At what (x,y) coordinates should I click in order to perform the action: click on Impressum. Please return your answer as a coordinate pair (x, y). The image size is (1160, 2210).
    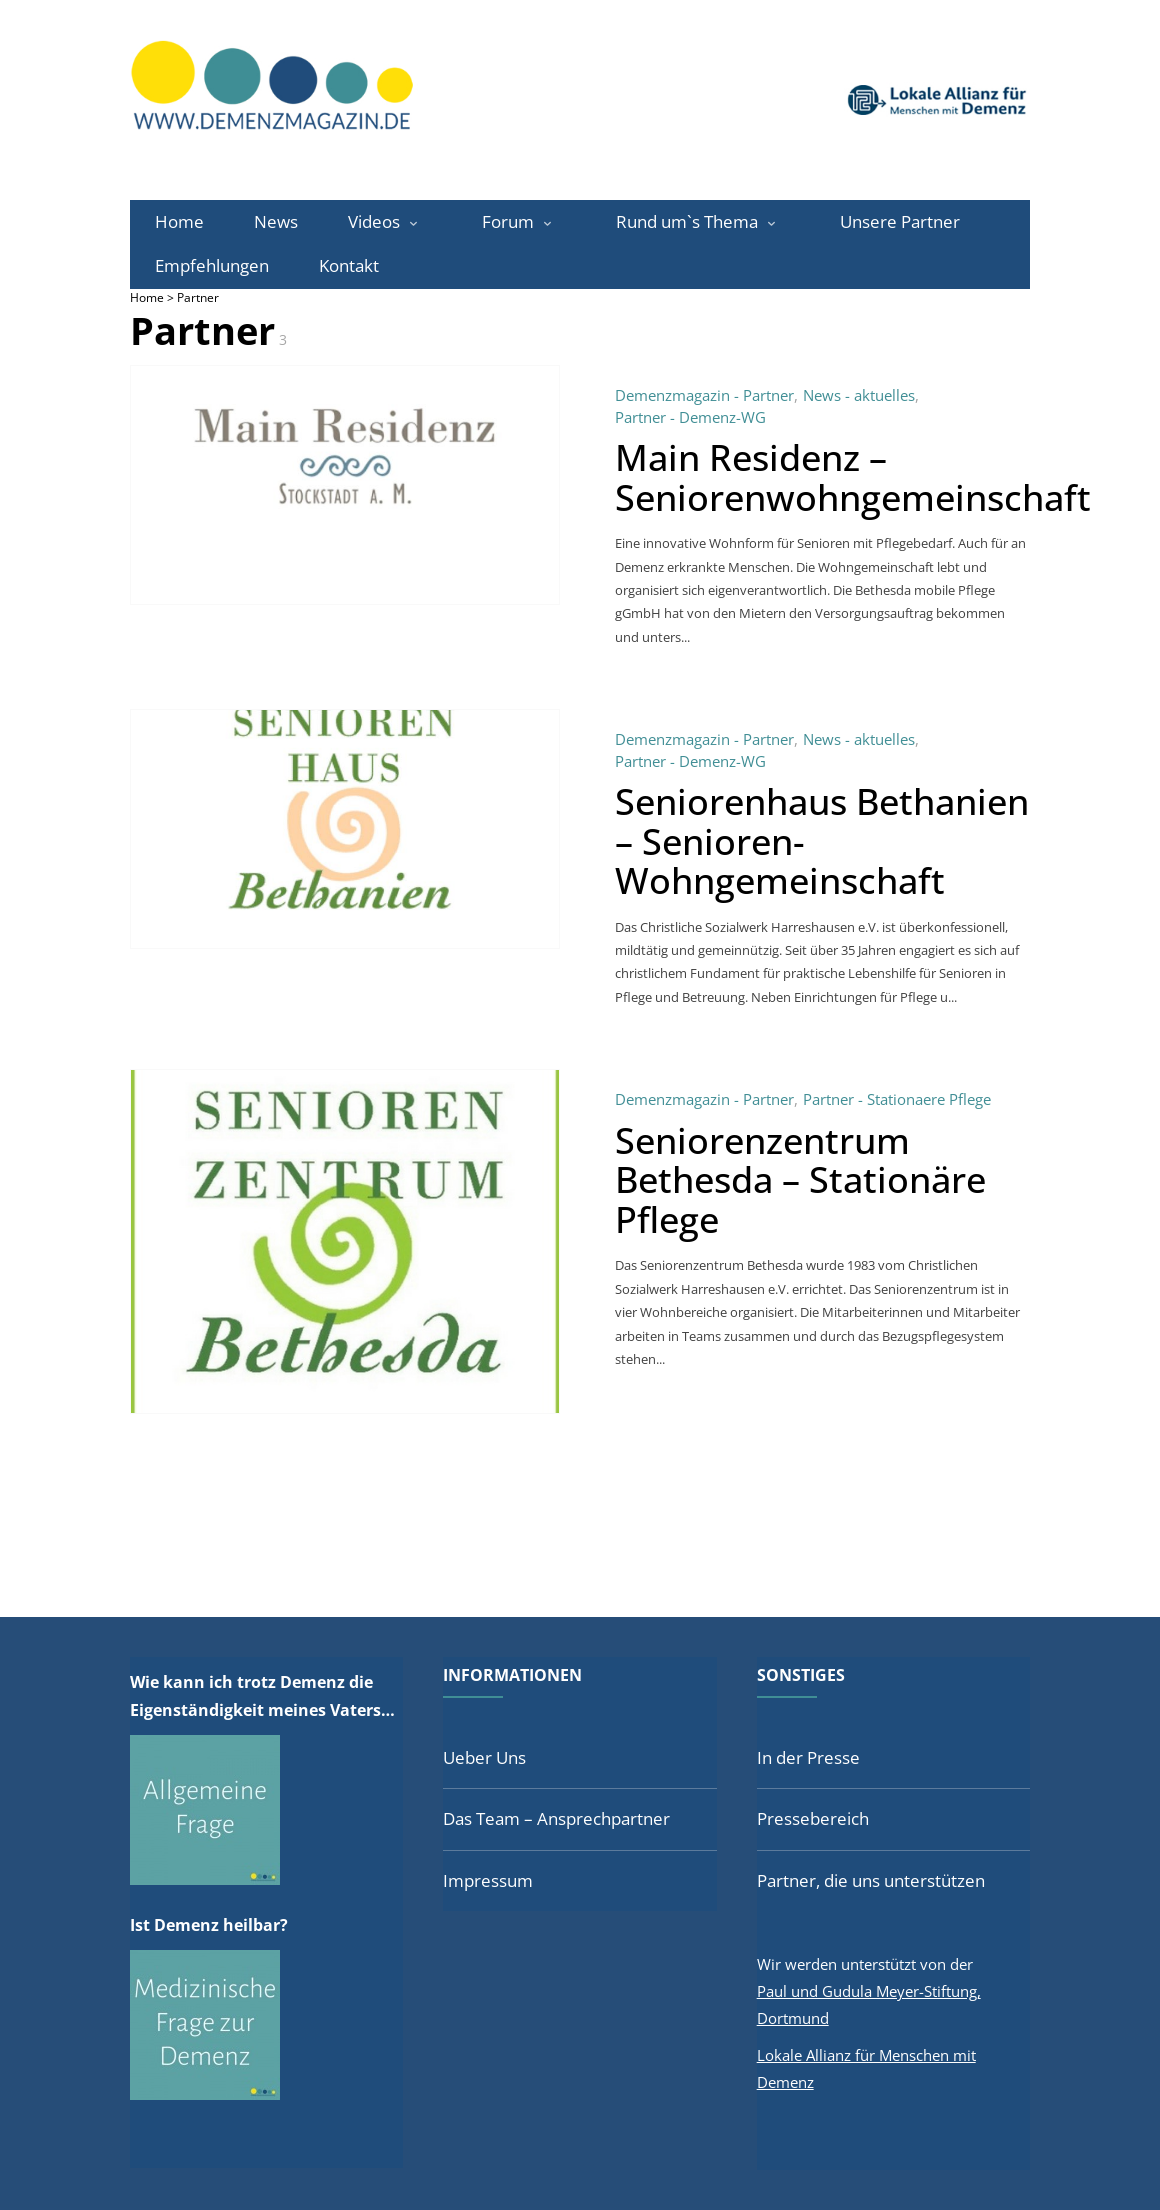
    Looking at the image, I should click on (488, 1880).